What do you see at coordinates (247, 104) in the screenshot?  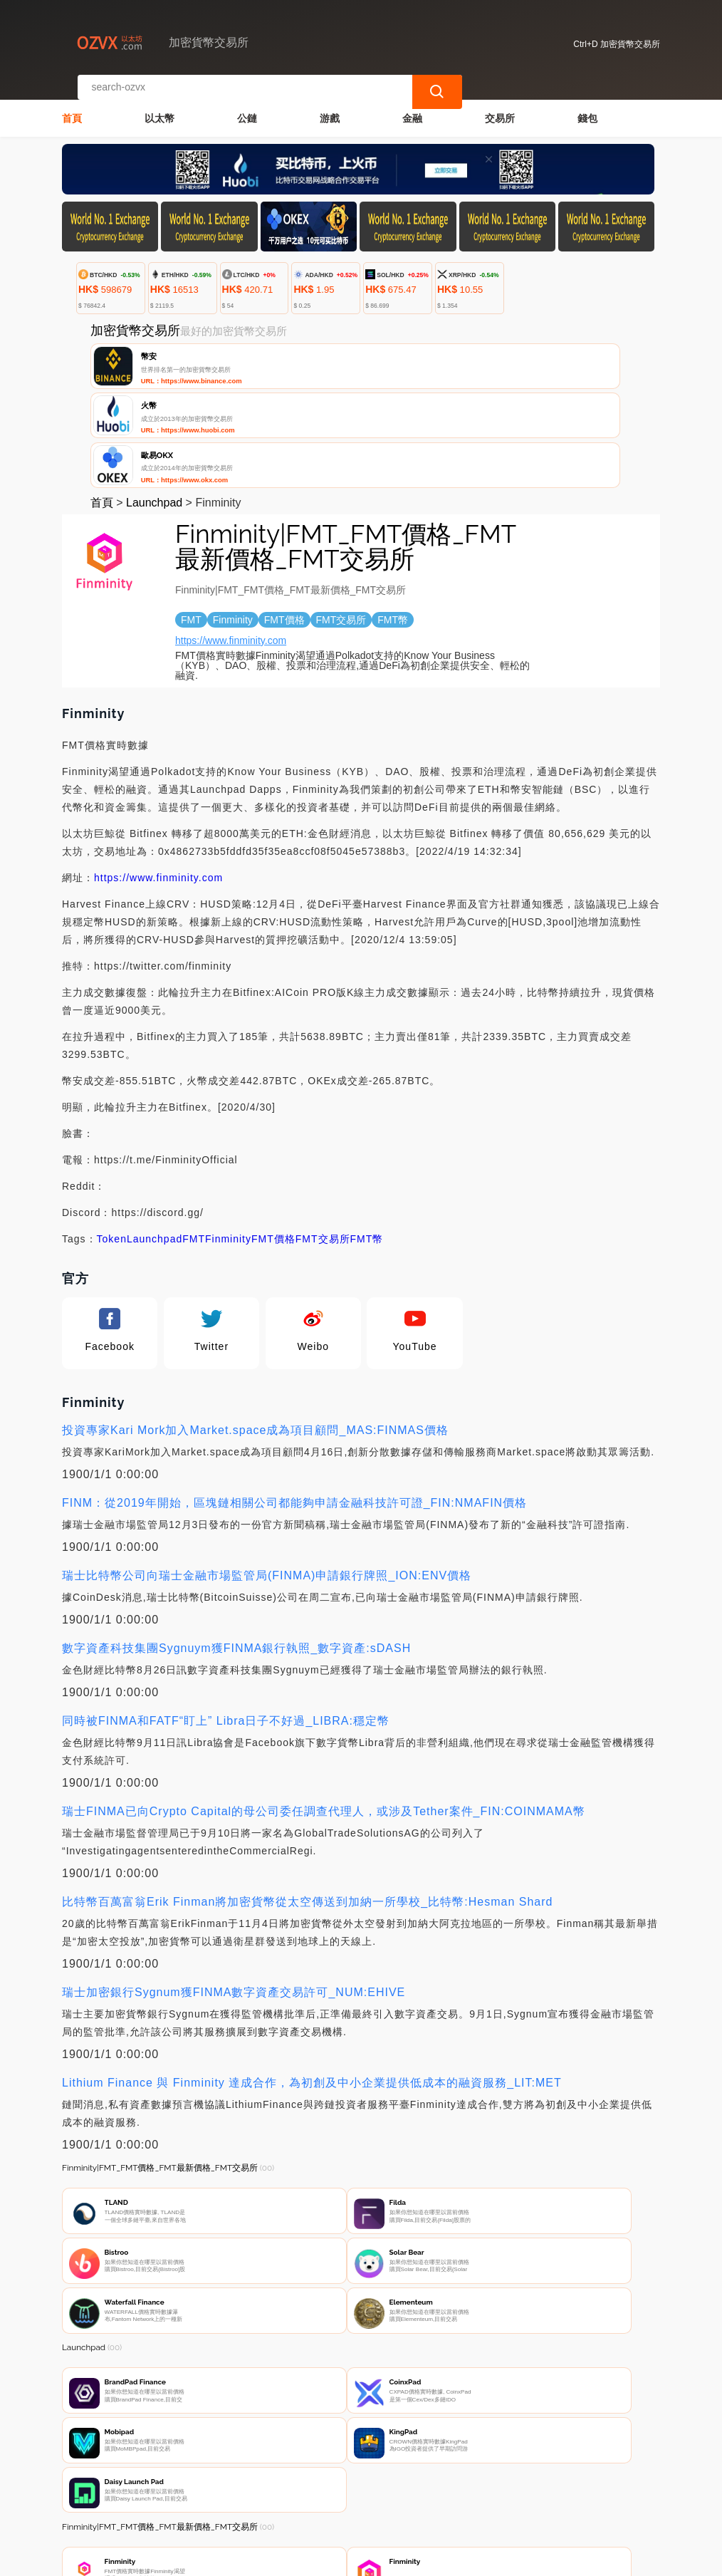 I see `公鏈` at bounding box center [247, 104].